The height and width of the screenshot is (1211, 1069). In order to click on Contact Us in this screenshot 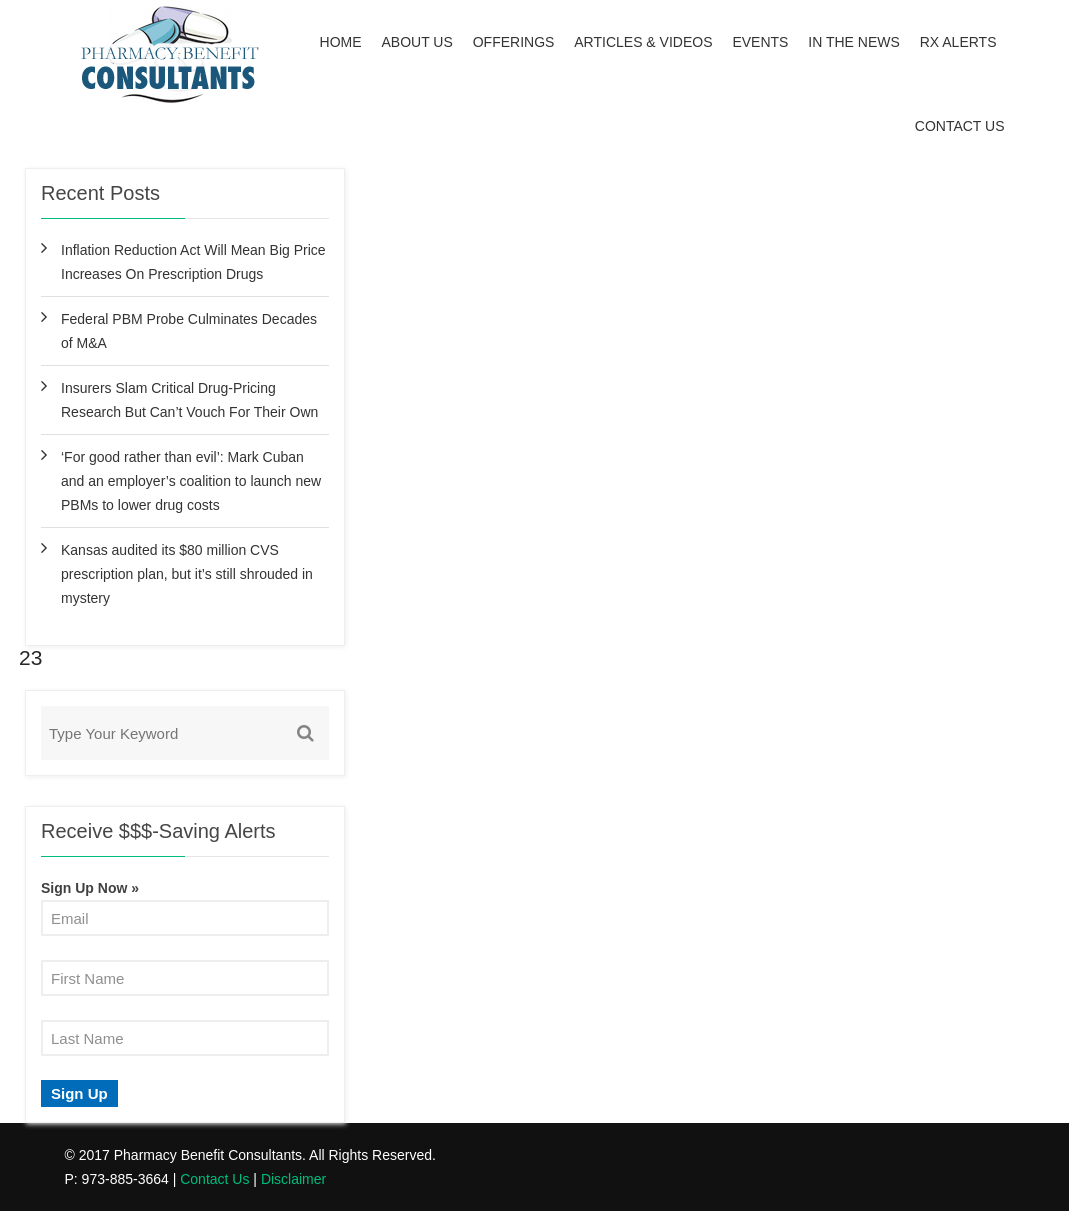, I will do `click(960, 126)`.